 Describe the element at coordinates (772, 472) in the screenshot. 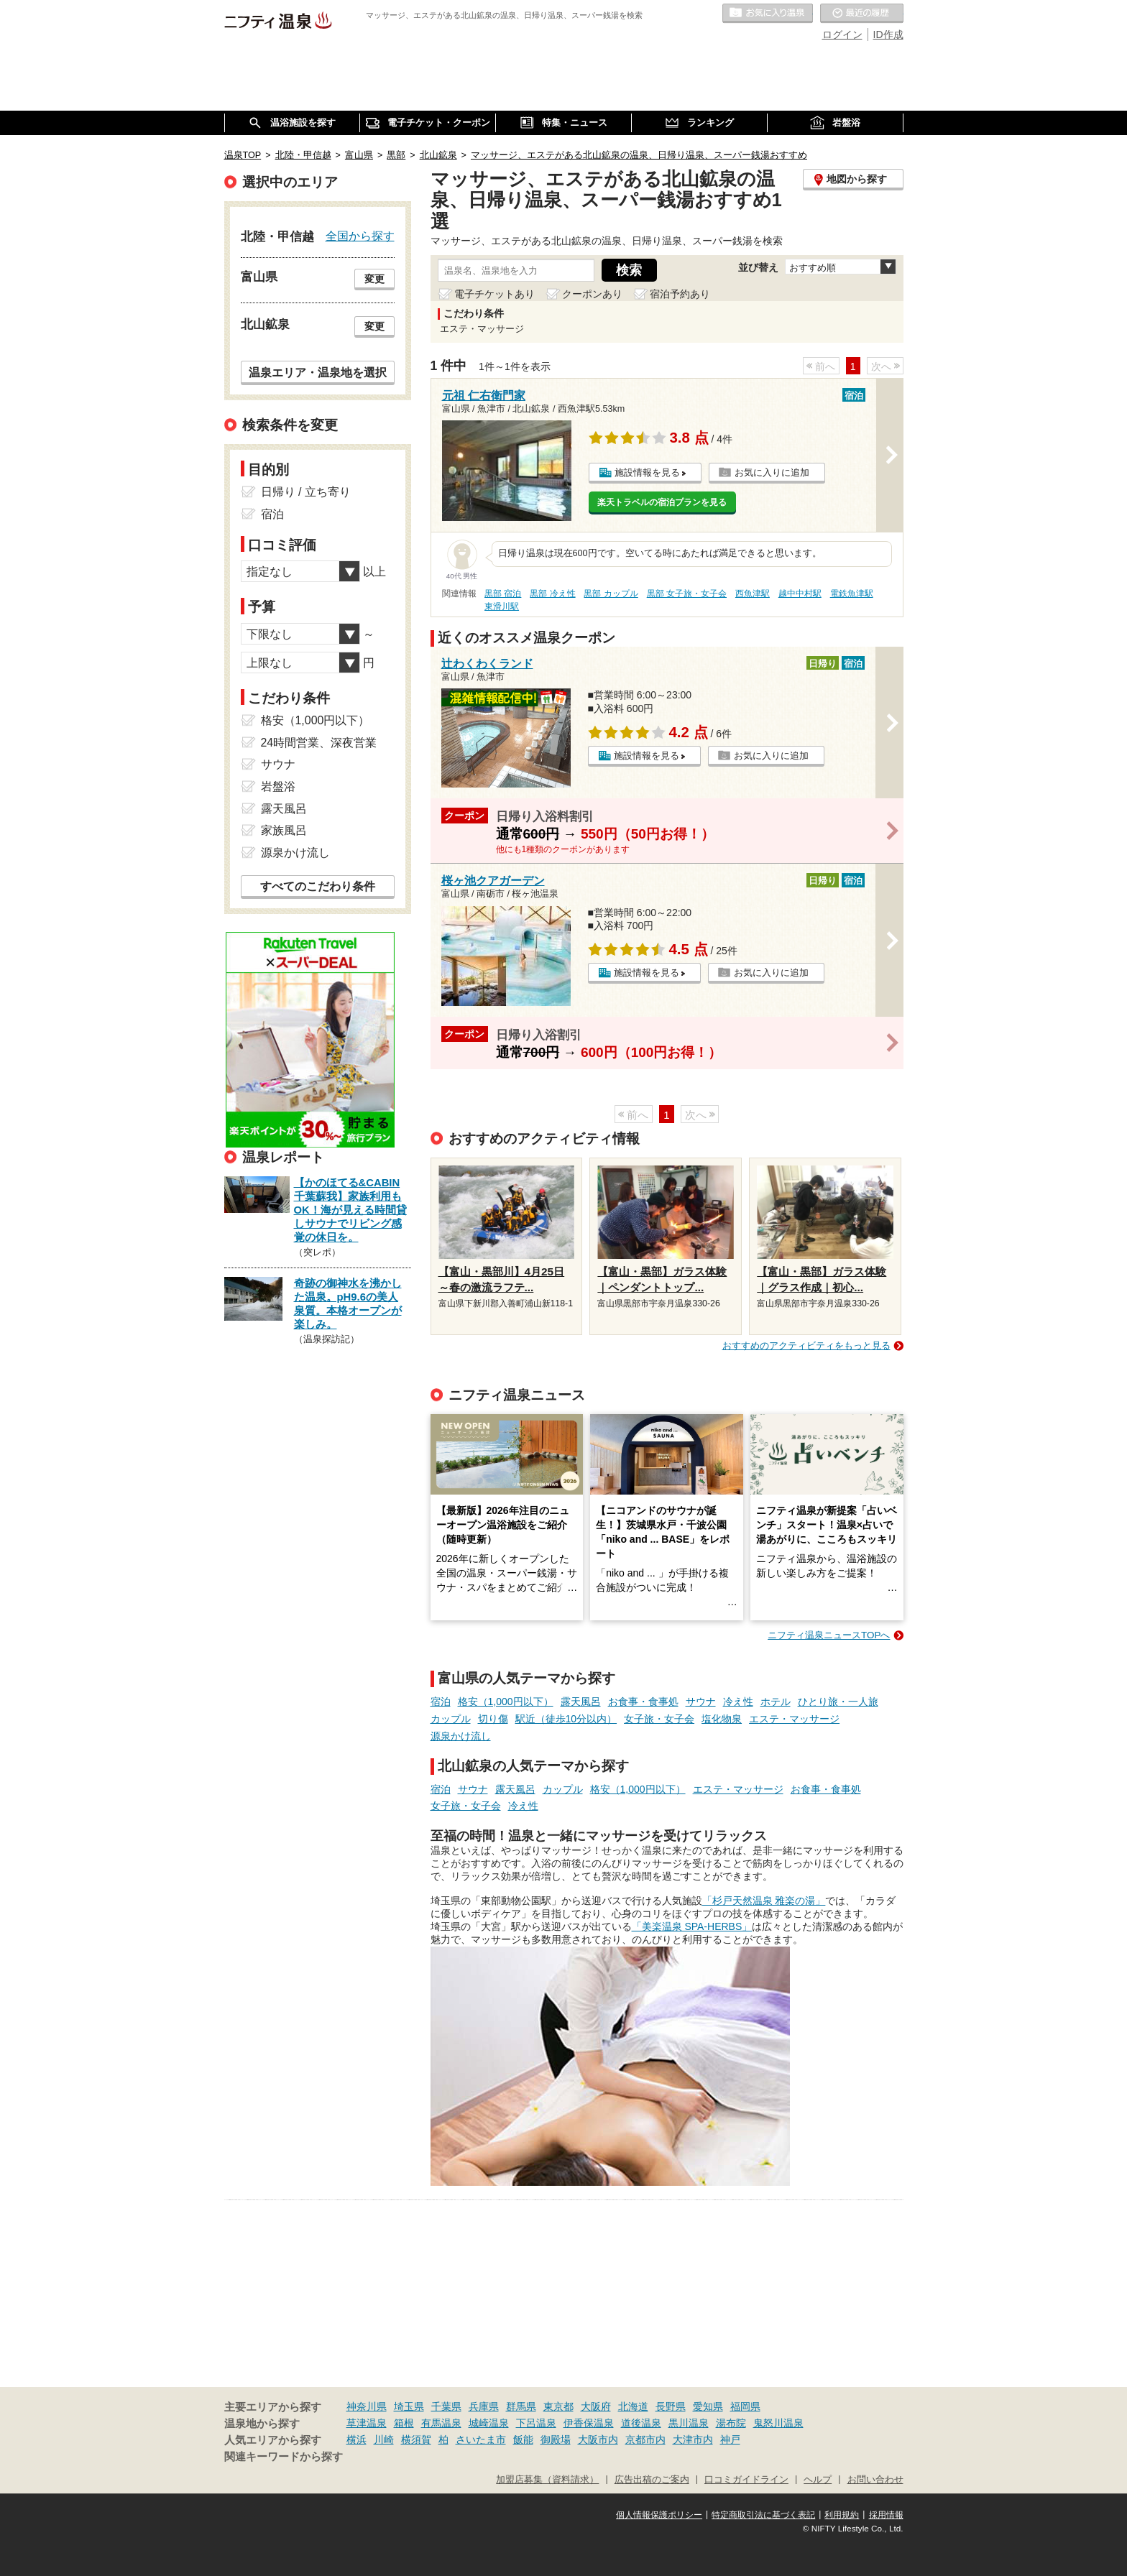

I see `お気に入りに追加` at that location.